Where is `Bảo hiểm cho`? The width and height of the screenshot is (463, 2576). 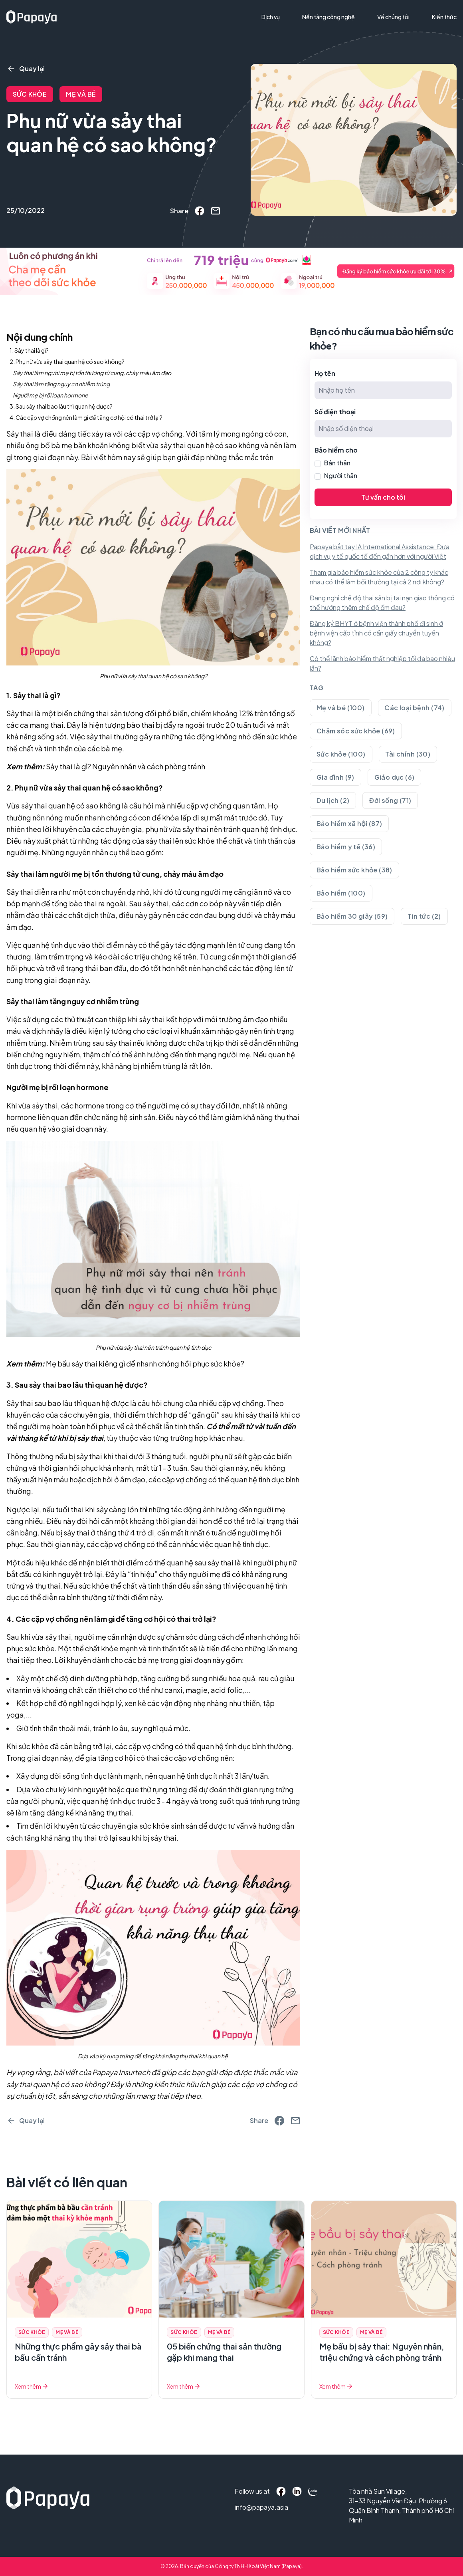
Bảo hiểm cho is located at coordinates (336, 450).